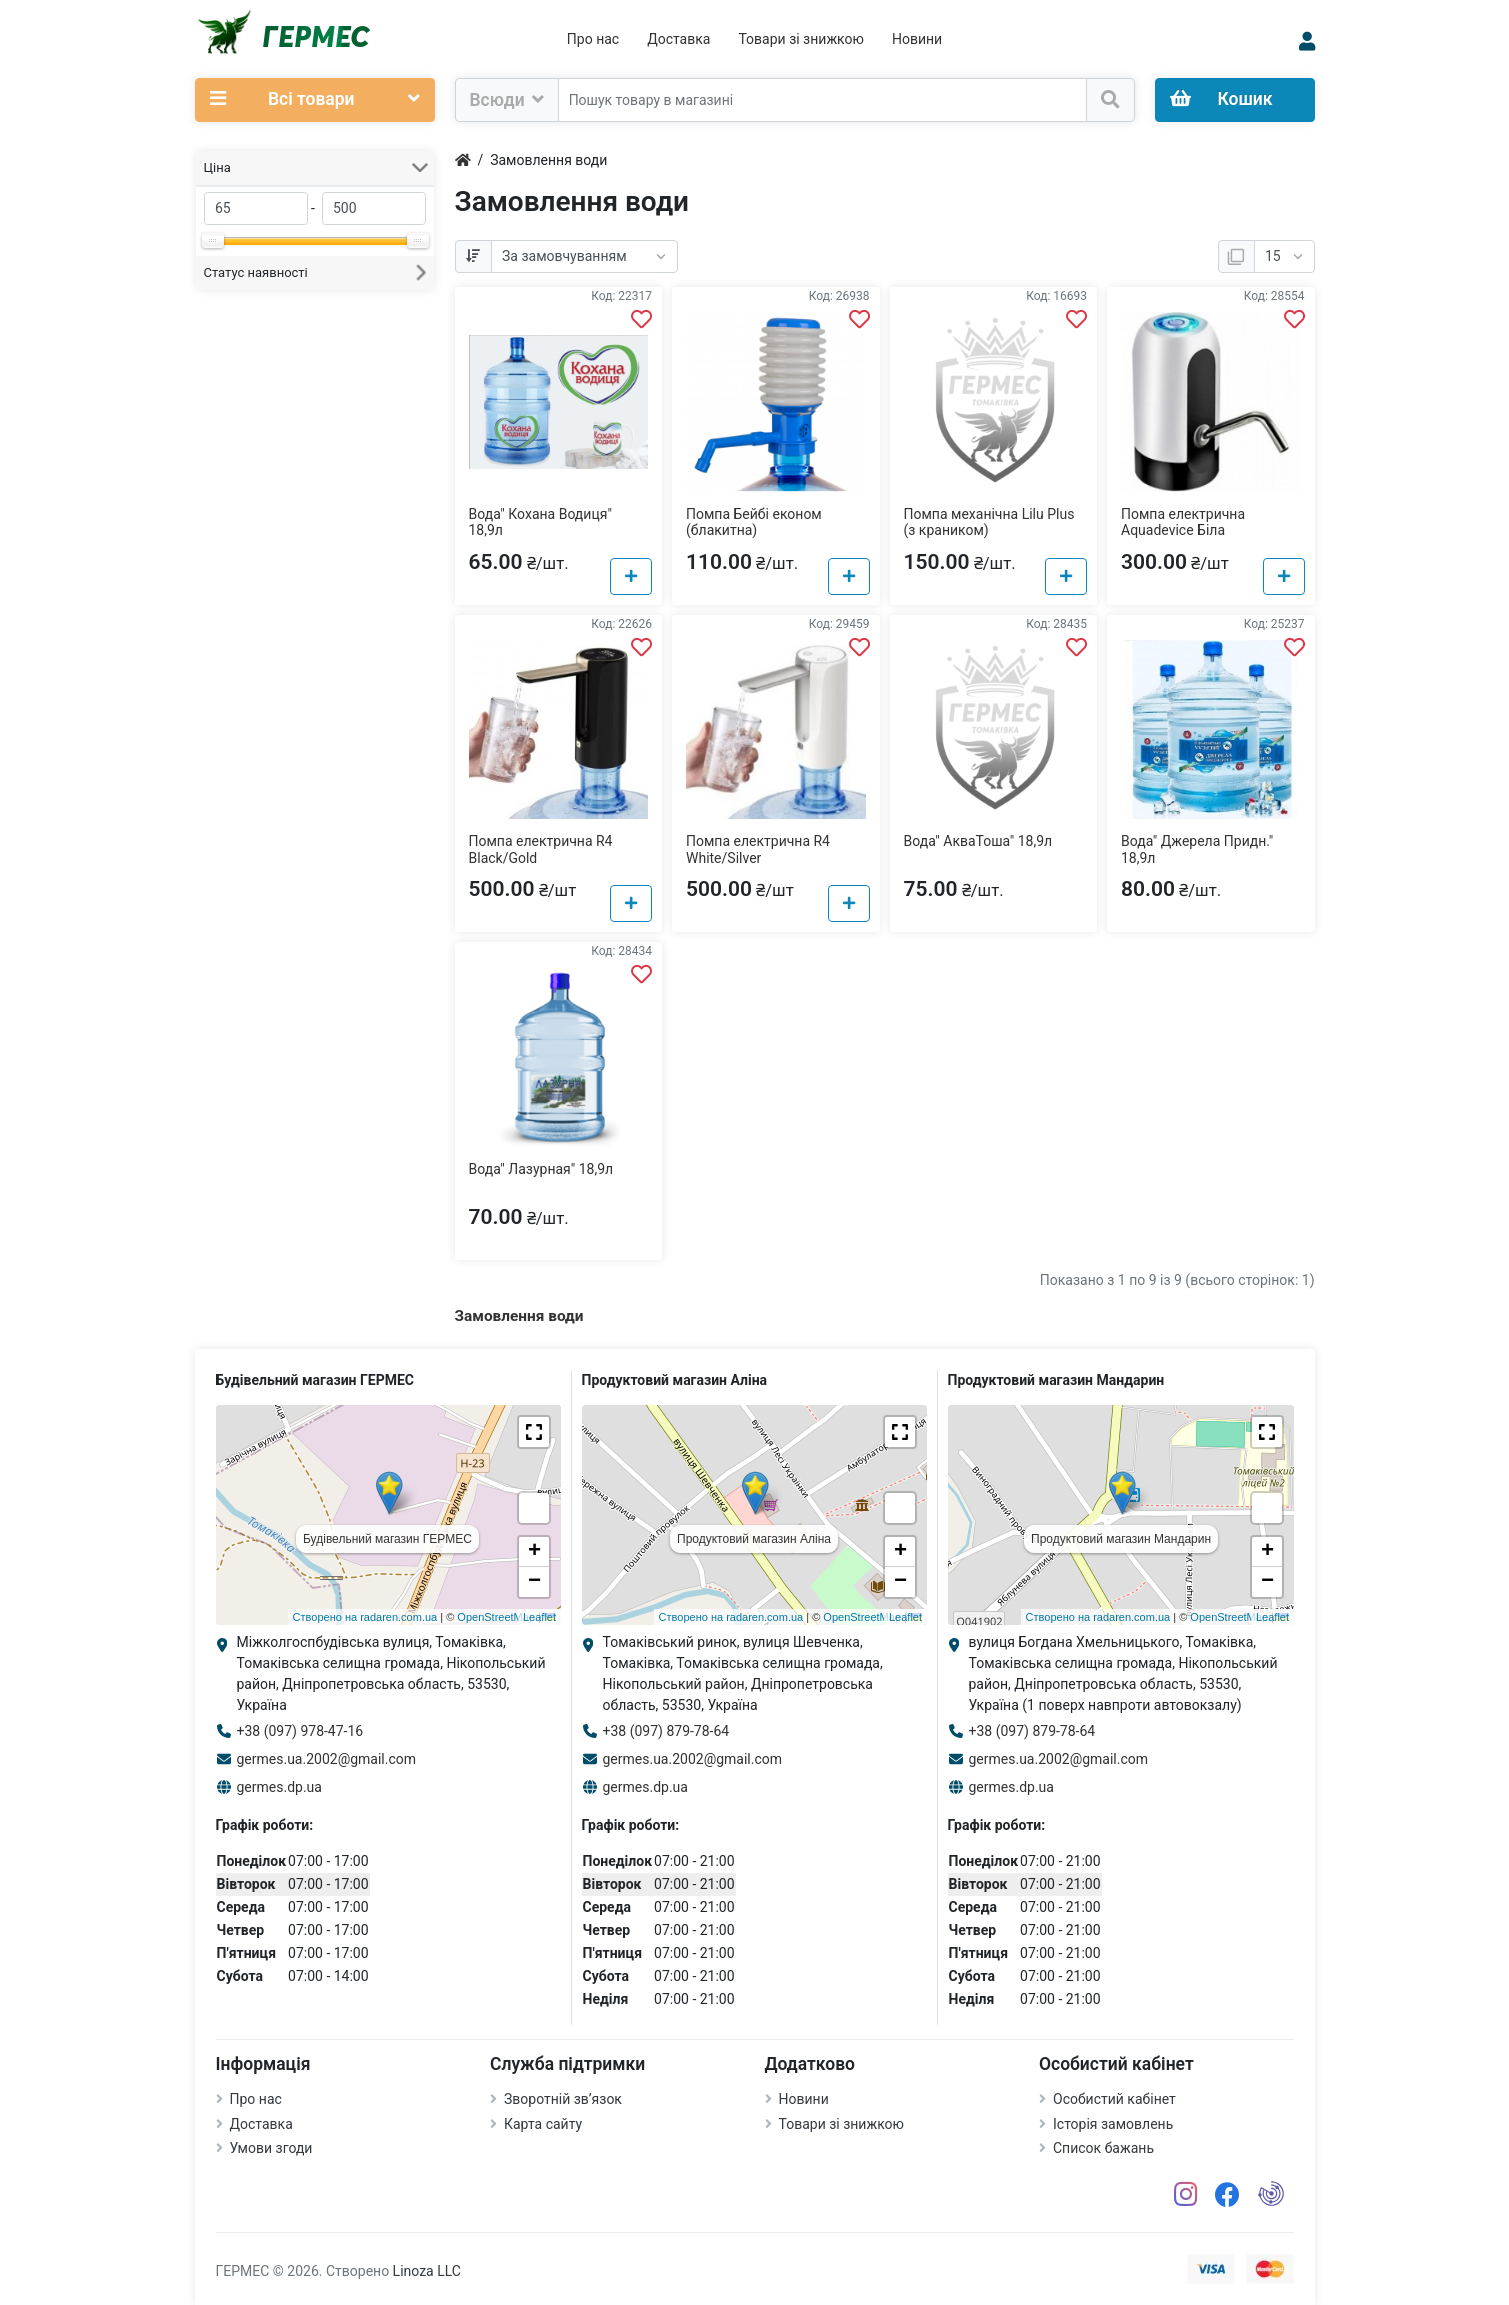 Image resolution: width=1509 pixels, height=2305 pixels. I want to click on Linoza LLC, so click(427, 2271).